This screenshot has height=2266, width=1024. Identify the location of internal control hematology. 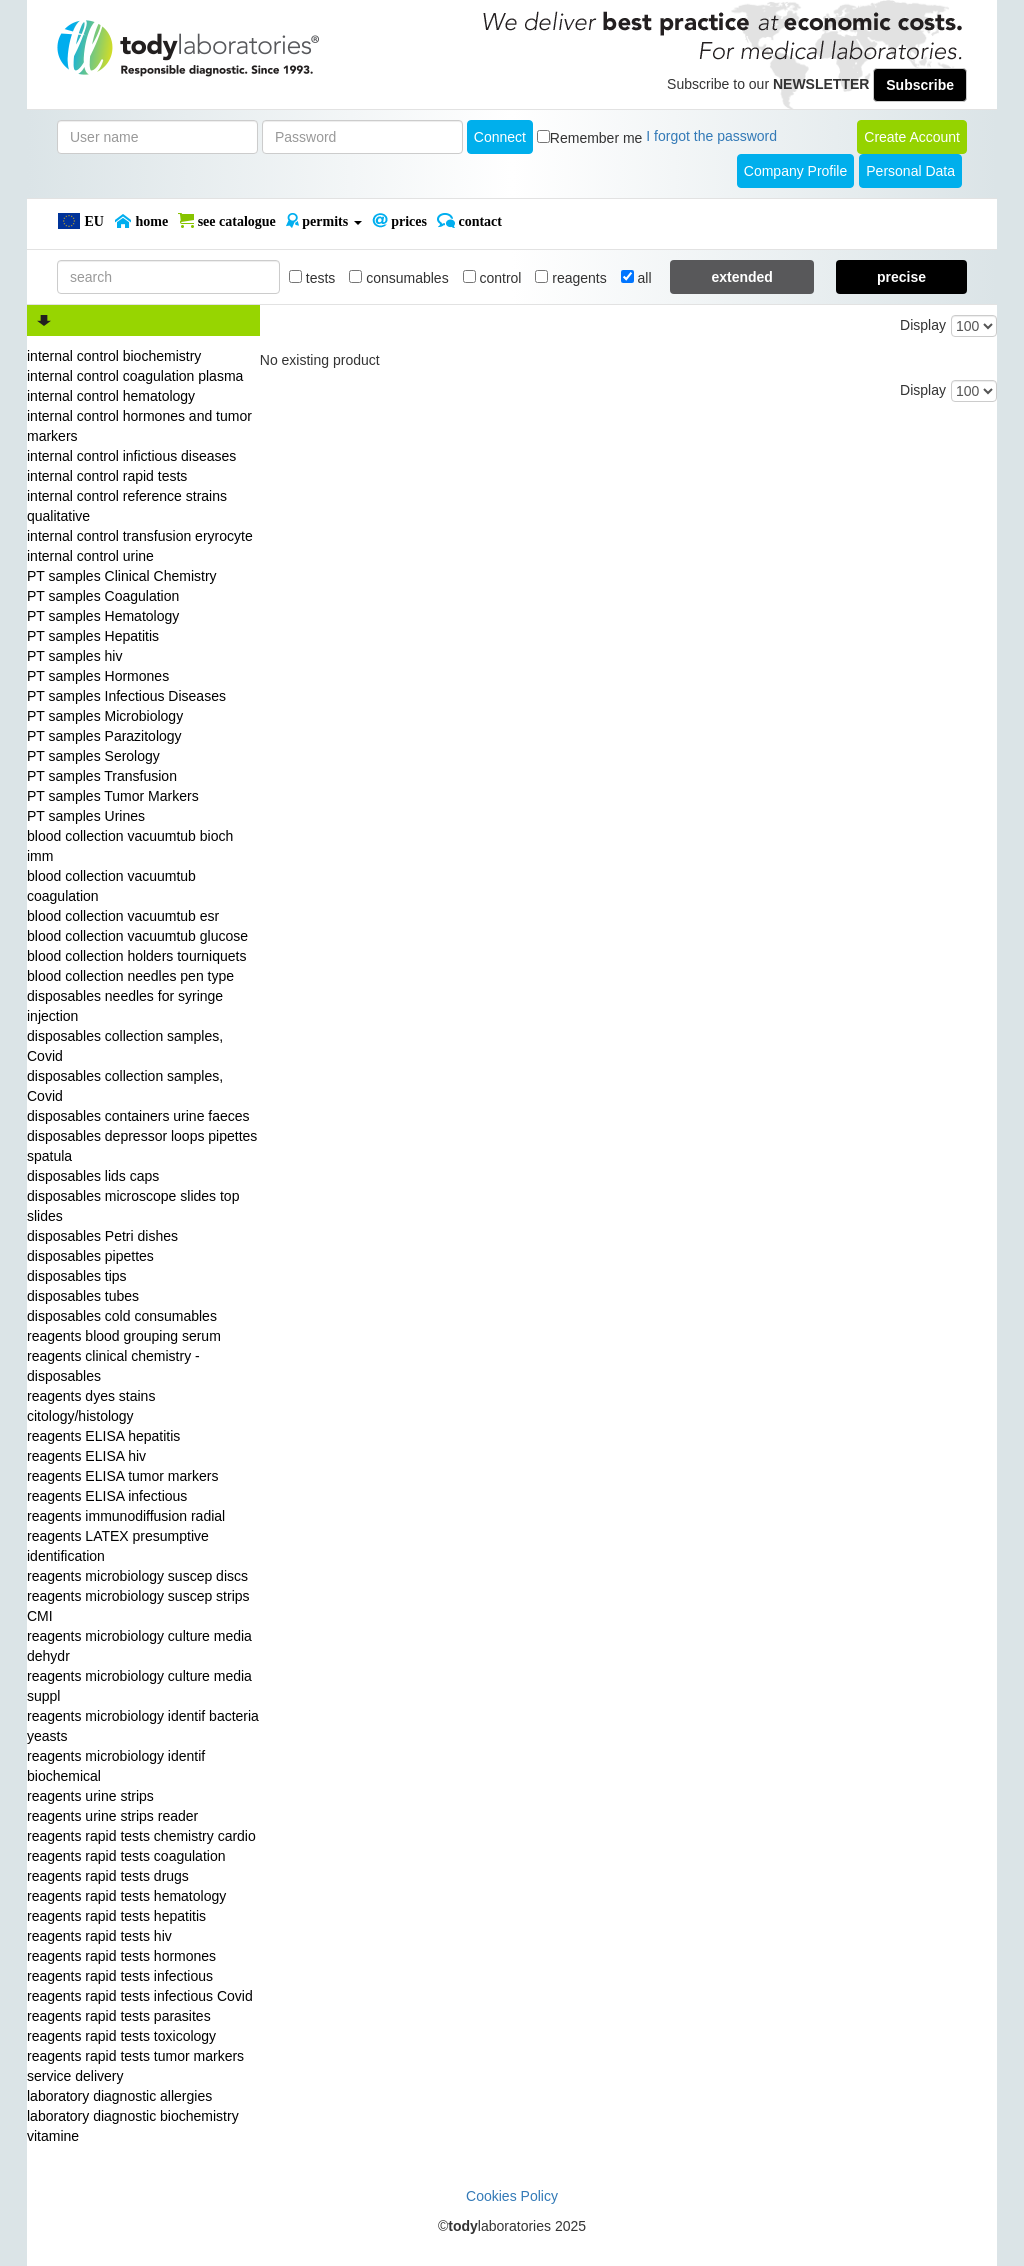
(111, 396).